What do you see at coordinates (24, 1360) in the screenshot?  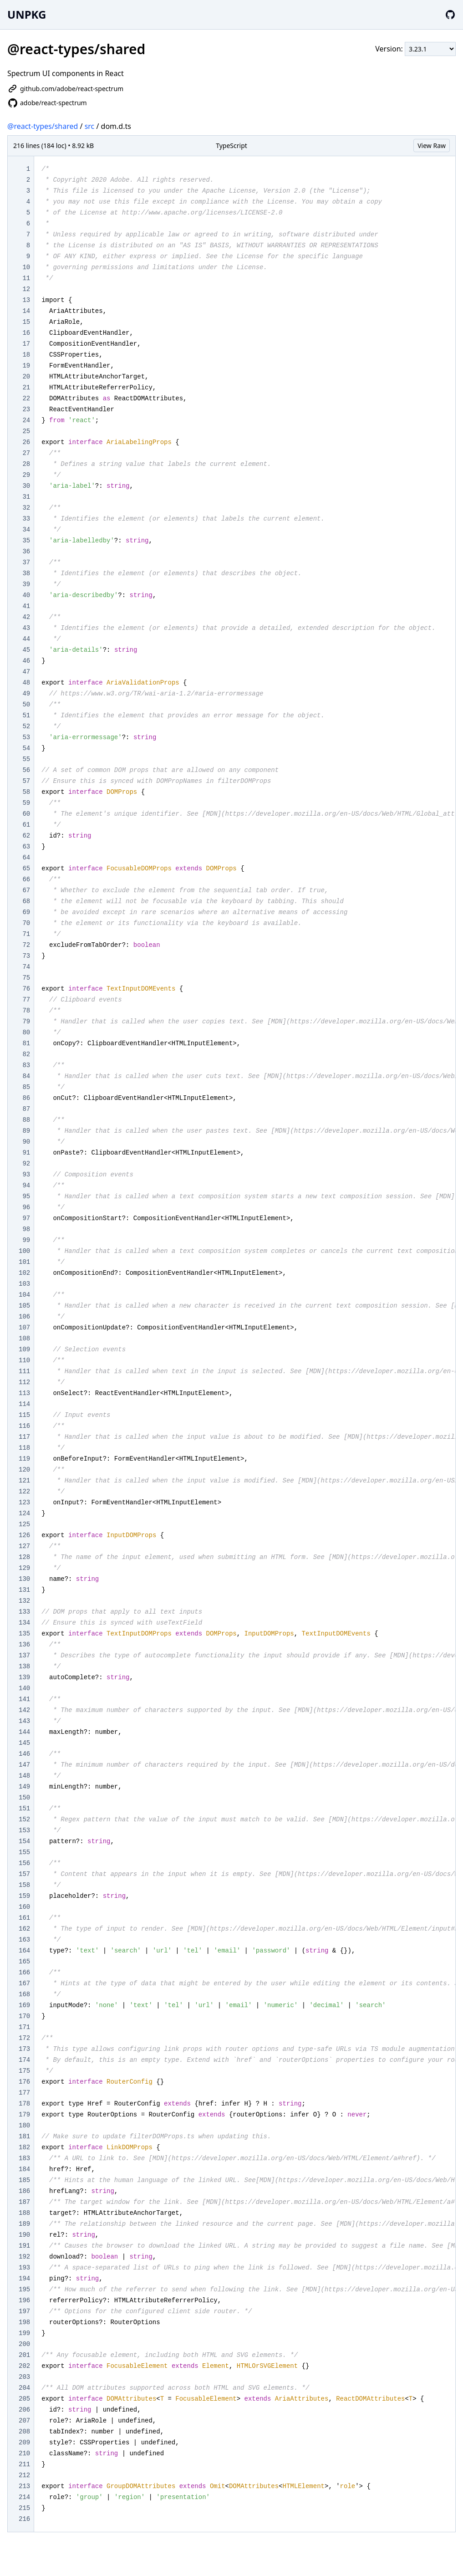 I see `110` at bounding box center [24, 1360].